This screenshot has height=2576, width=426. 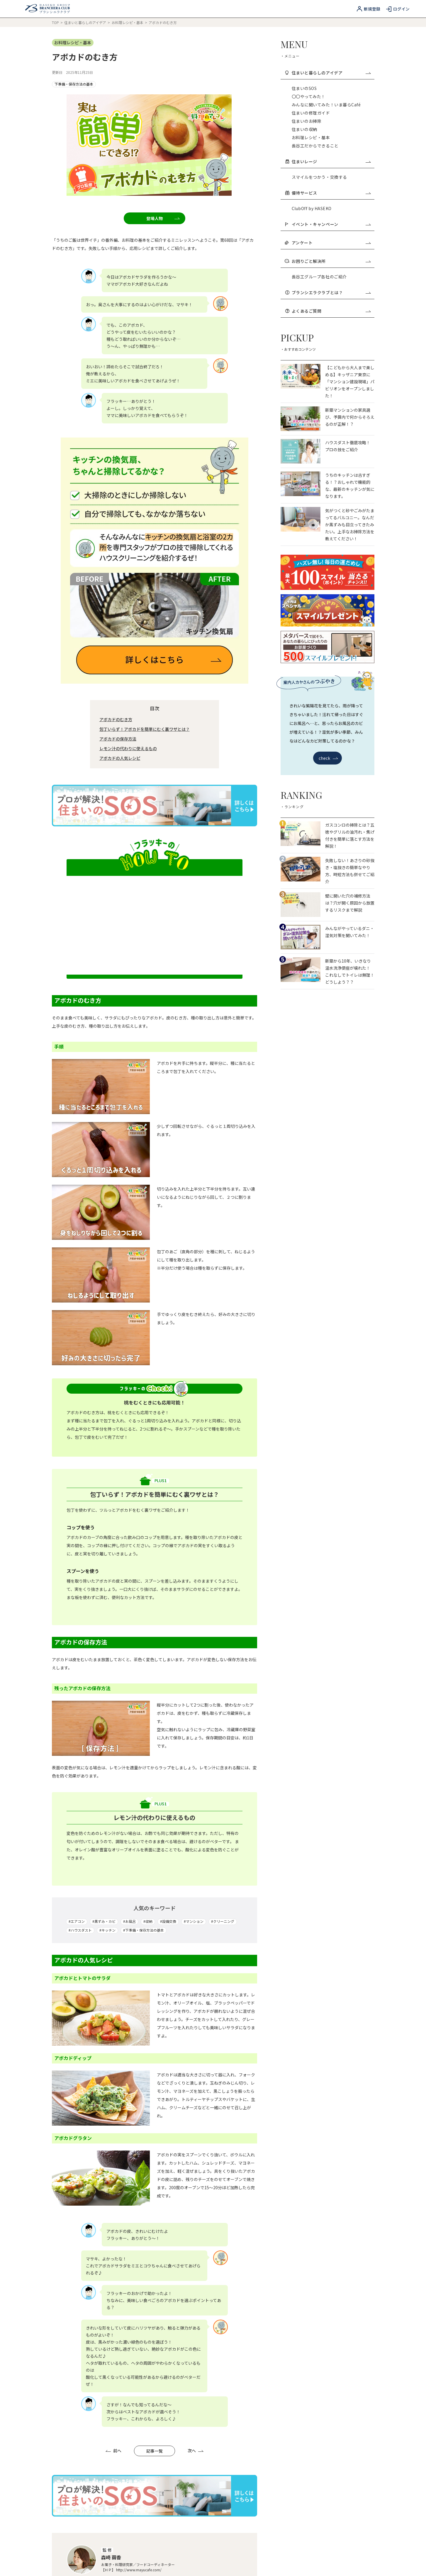 What do you see at coordinates (104, 1575) in the screenshot?
I see `#黒ずみ・カビ` at bounding box center [104, 1575].